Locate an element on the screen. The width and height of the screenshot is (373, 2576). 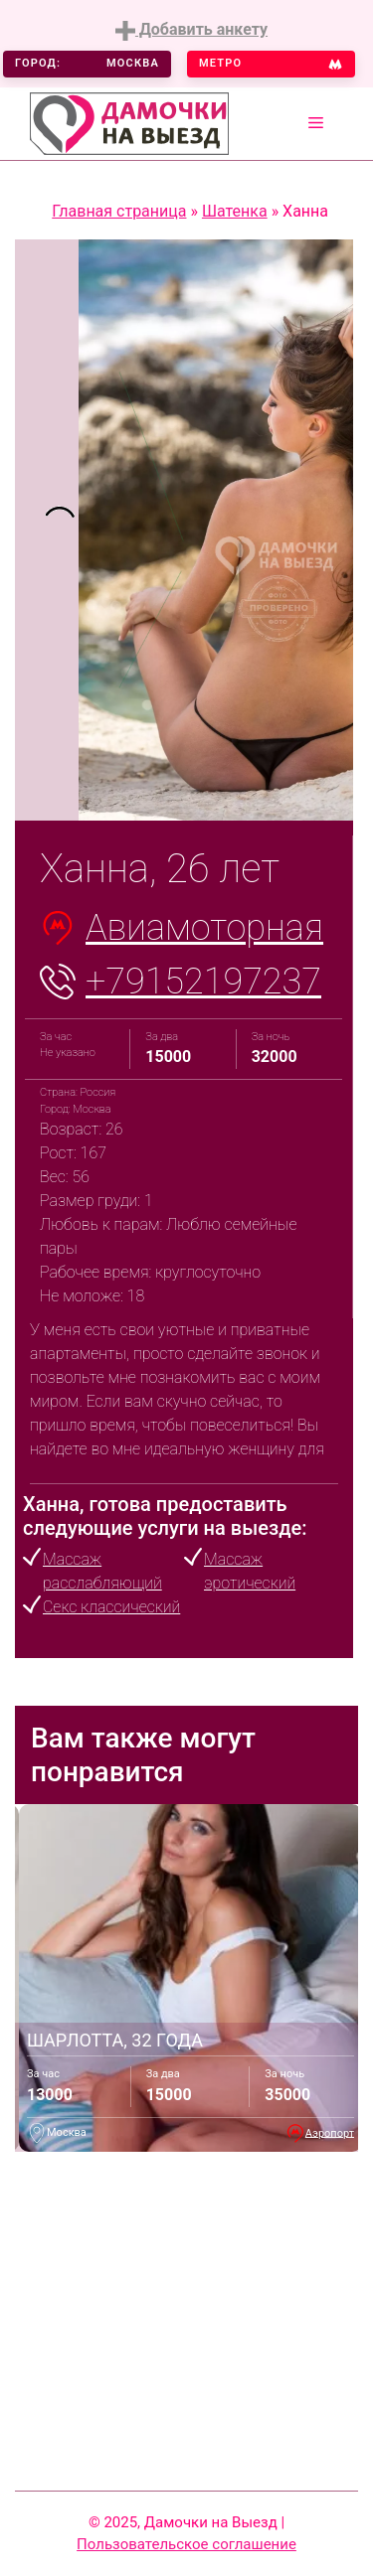
Авиамоторная is located at coordinates (204, 928).